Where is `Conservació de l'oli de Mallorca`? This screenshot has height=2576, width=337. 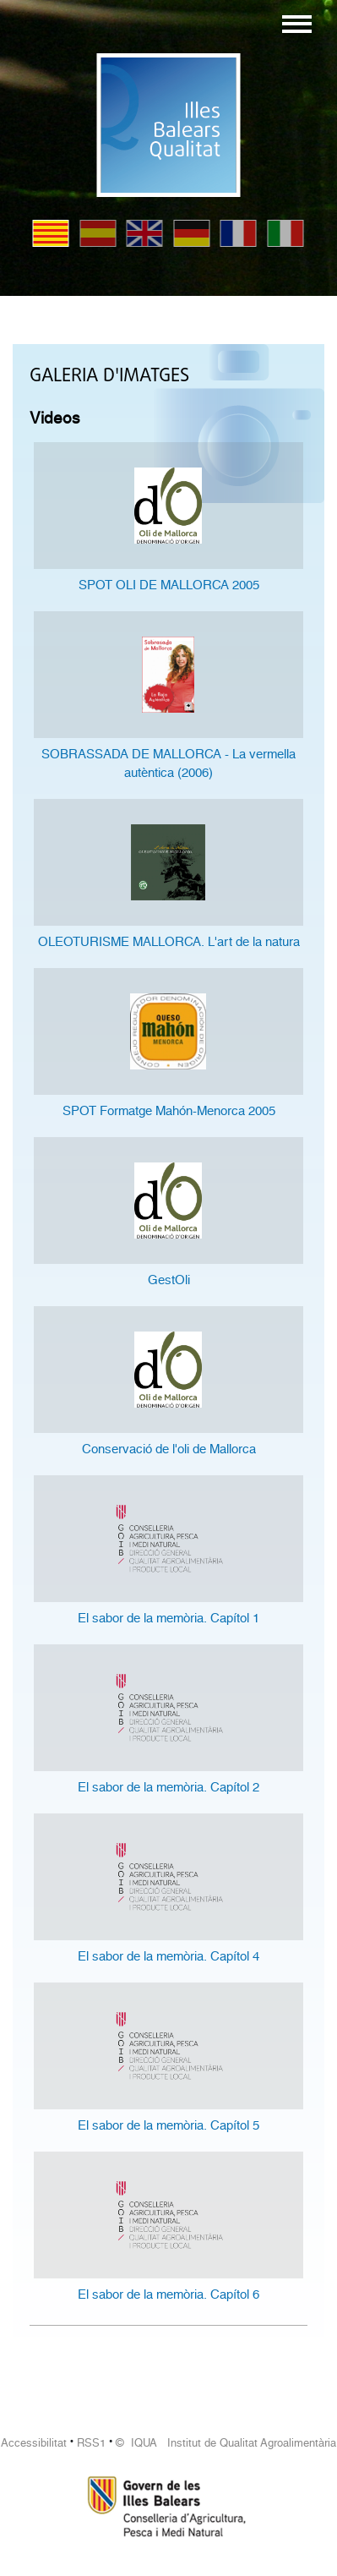 Conservació de l'oli de Mallorca is located at coordinates (169, 1449).